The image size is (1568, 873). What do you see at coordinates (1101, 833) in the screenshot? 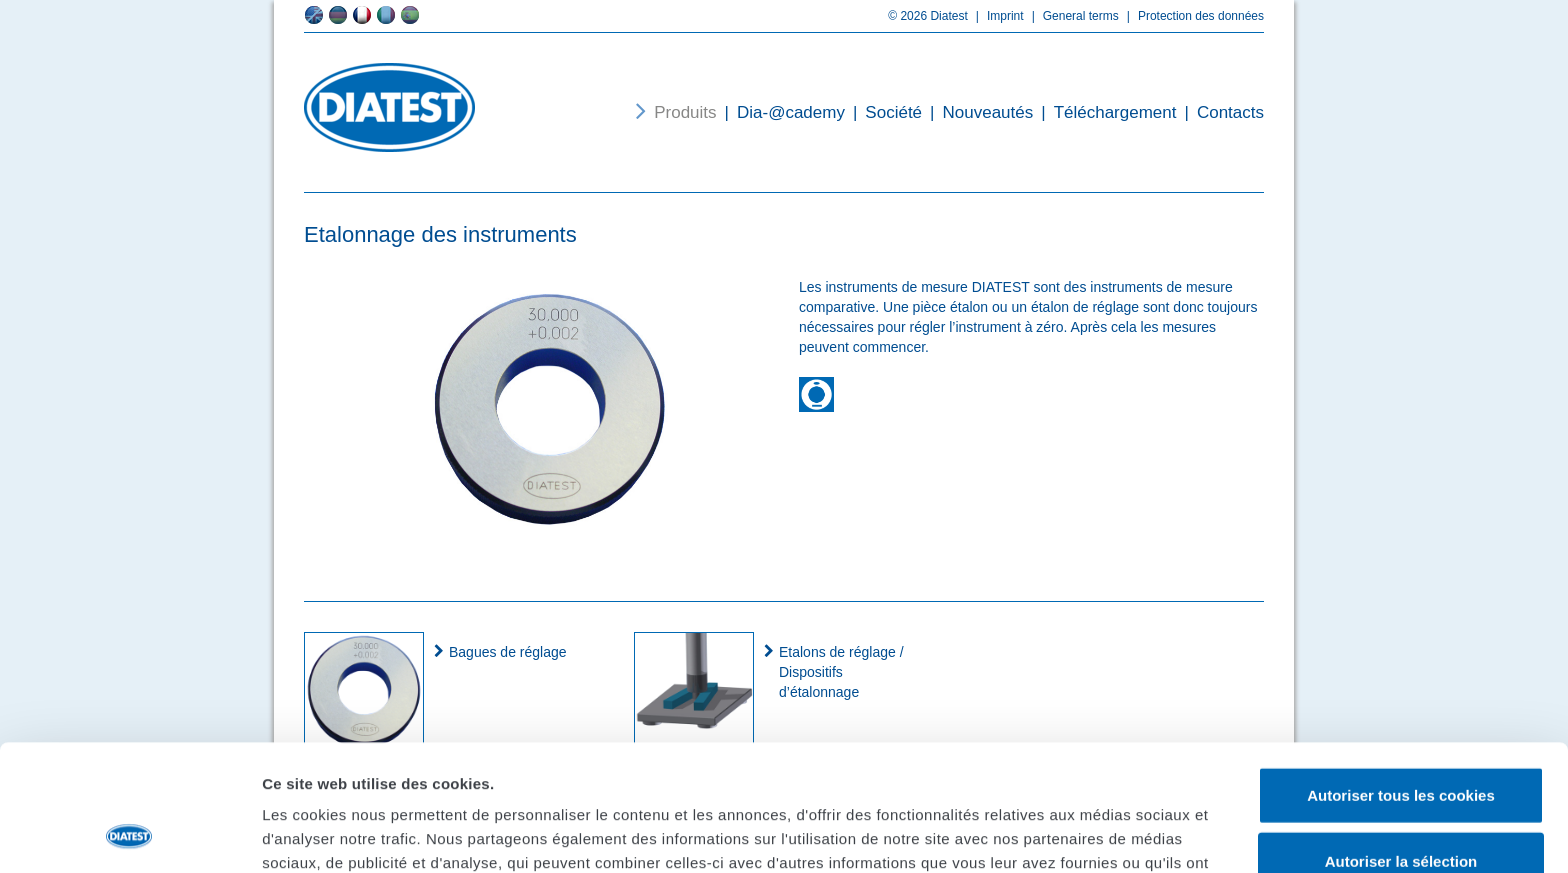
I see `Afficher les détails` at bounding box center [1101, 833].